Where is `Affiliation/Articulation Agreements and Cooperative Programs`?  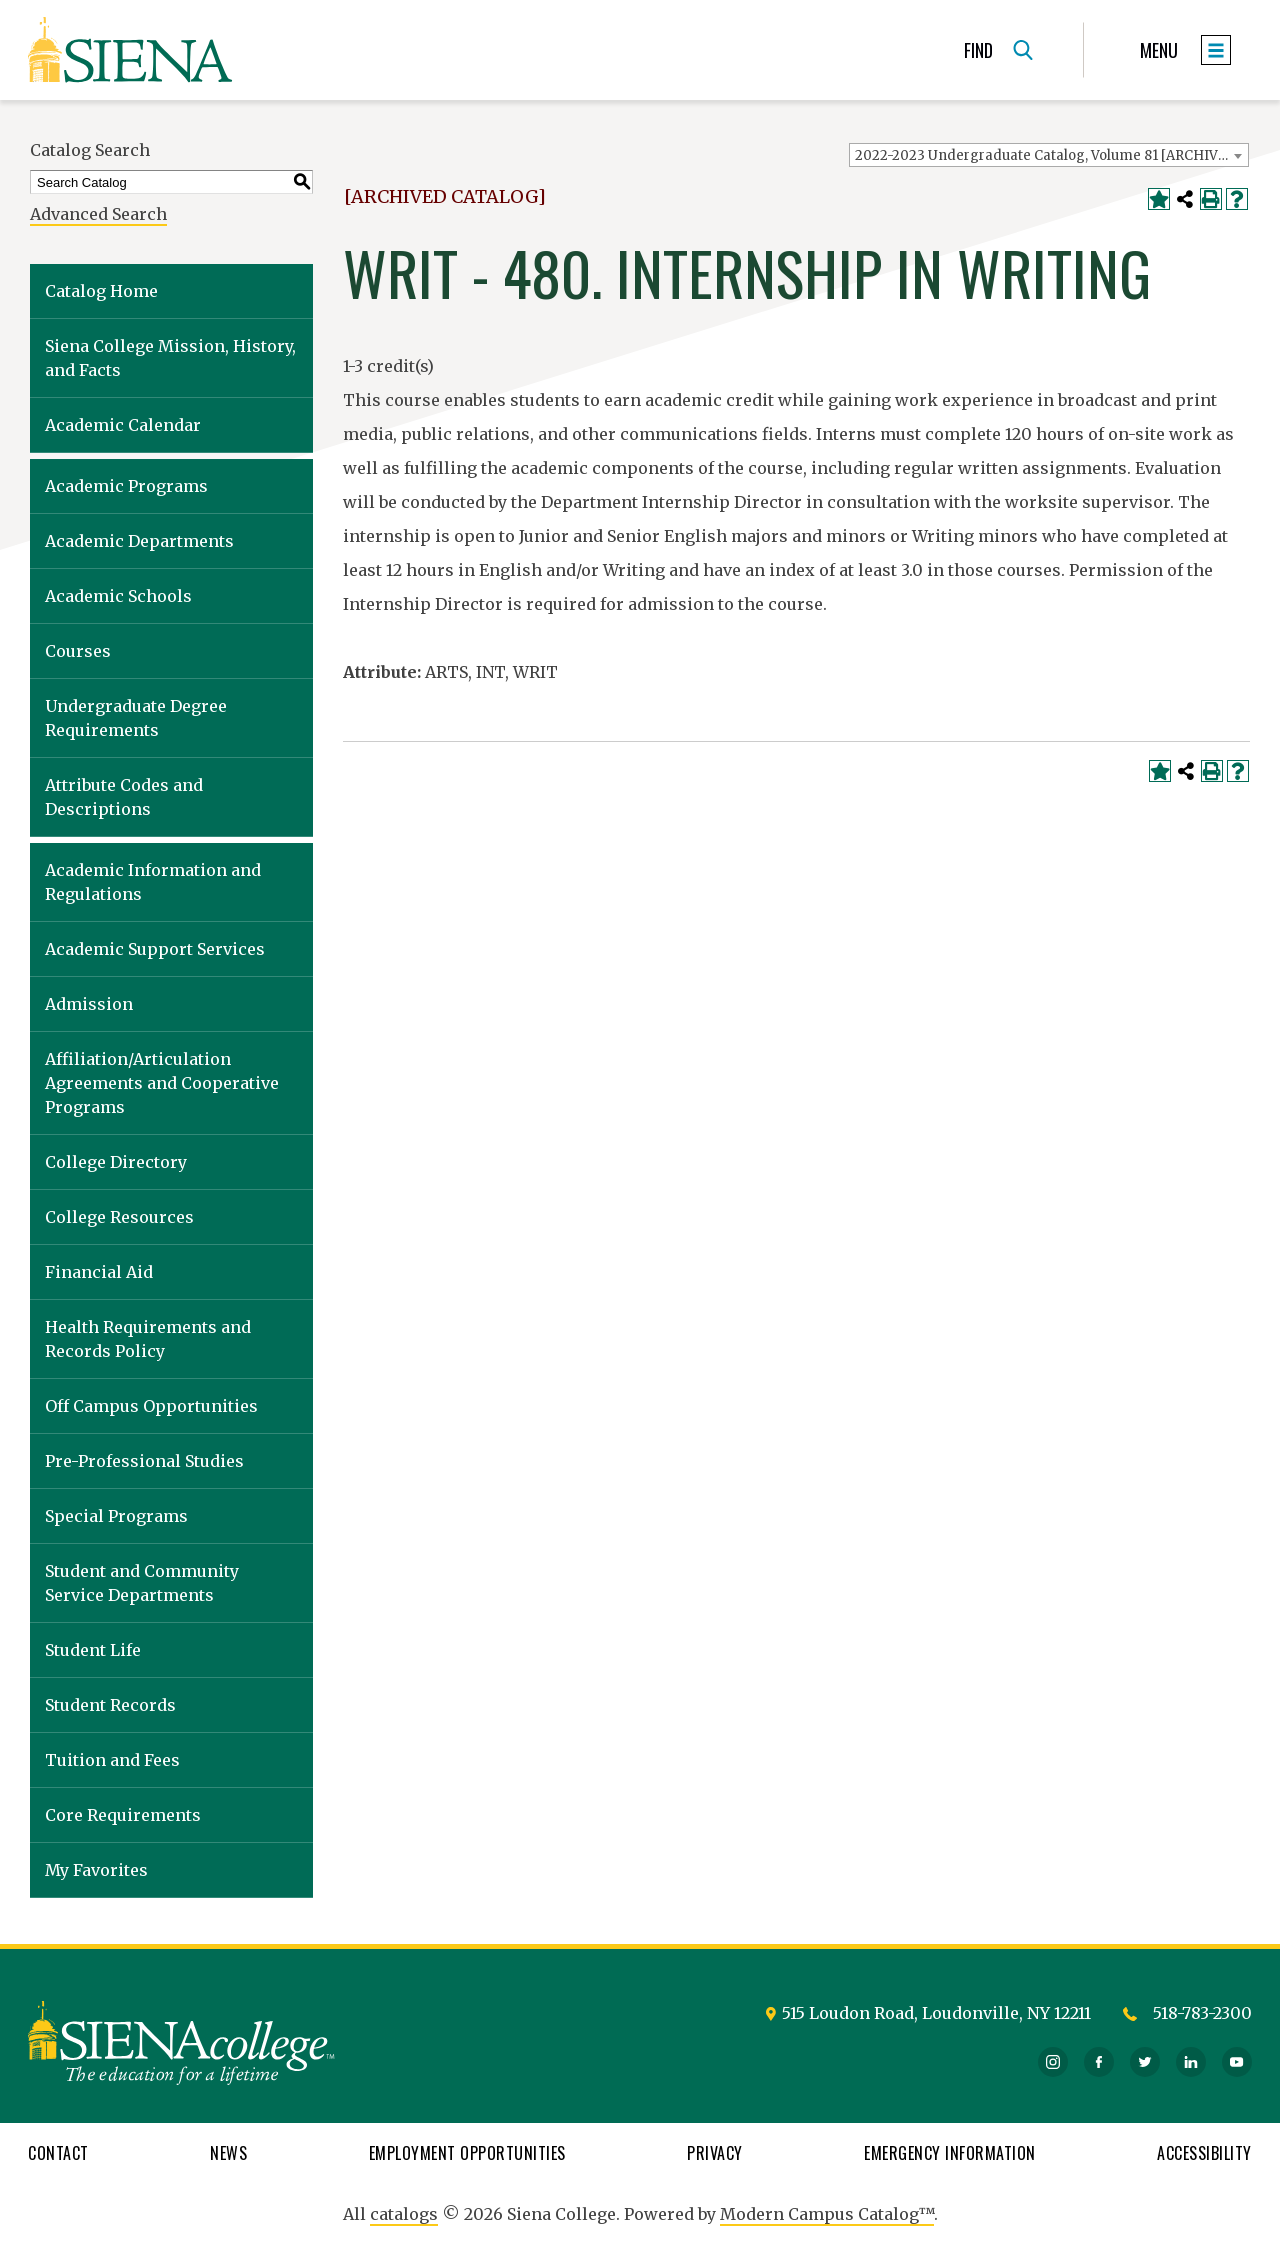
Affiliation/Articulation Agreements and Cooperative Programs is located at coordinates (162, 1083).